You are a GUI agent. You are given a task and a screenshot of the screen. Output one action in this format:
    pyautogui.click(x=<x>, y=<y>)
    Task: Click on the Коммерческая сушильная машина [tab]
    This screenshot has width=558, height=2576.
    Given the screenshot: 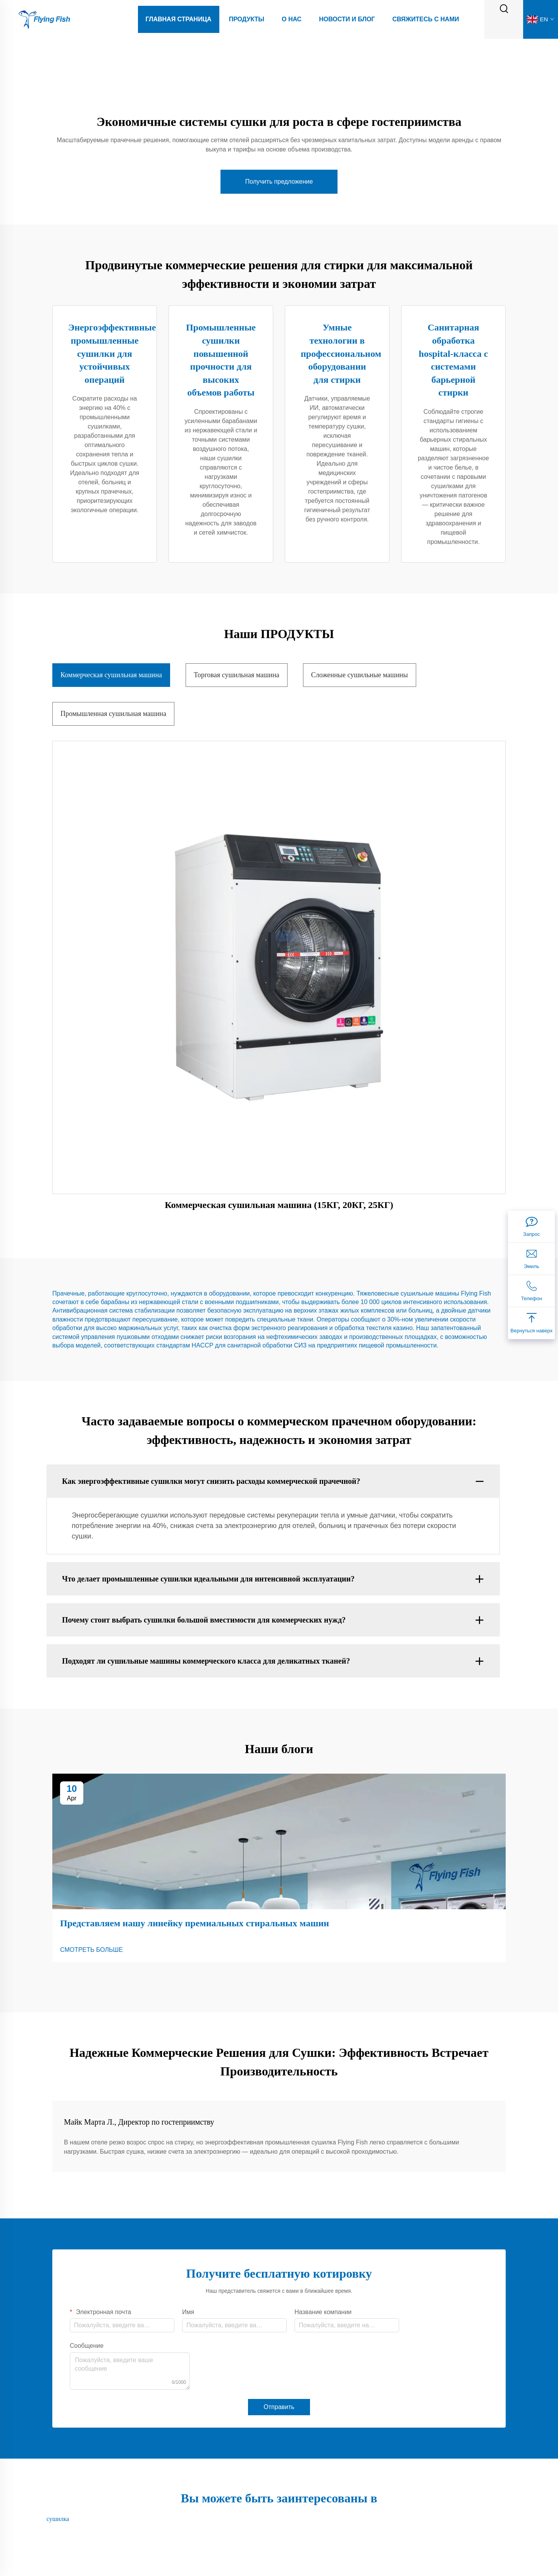 What is the action you would take?
    pyautogui.click(x=111, y=675)
    